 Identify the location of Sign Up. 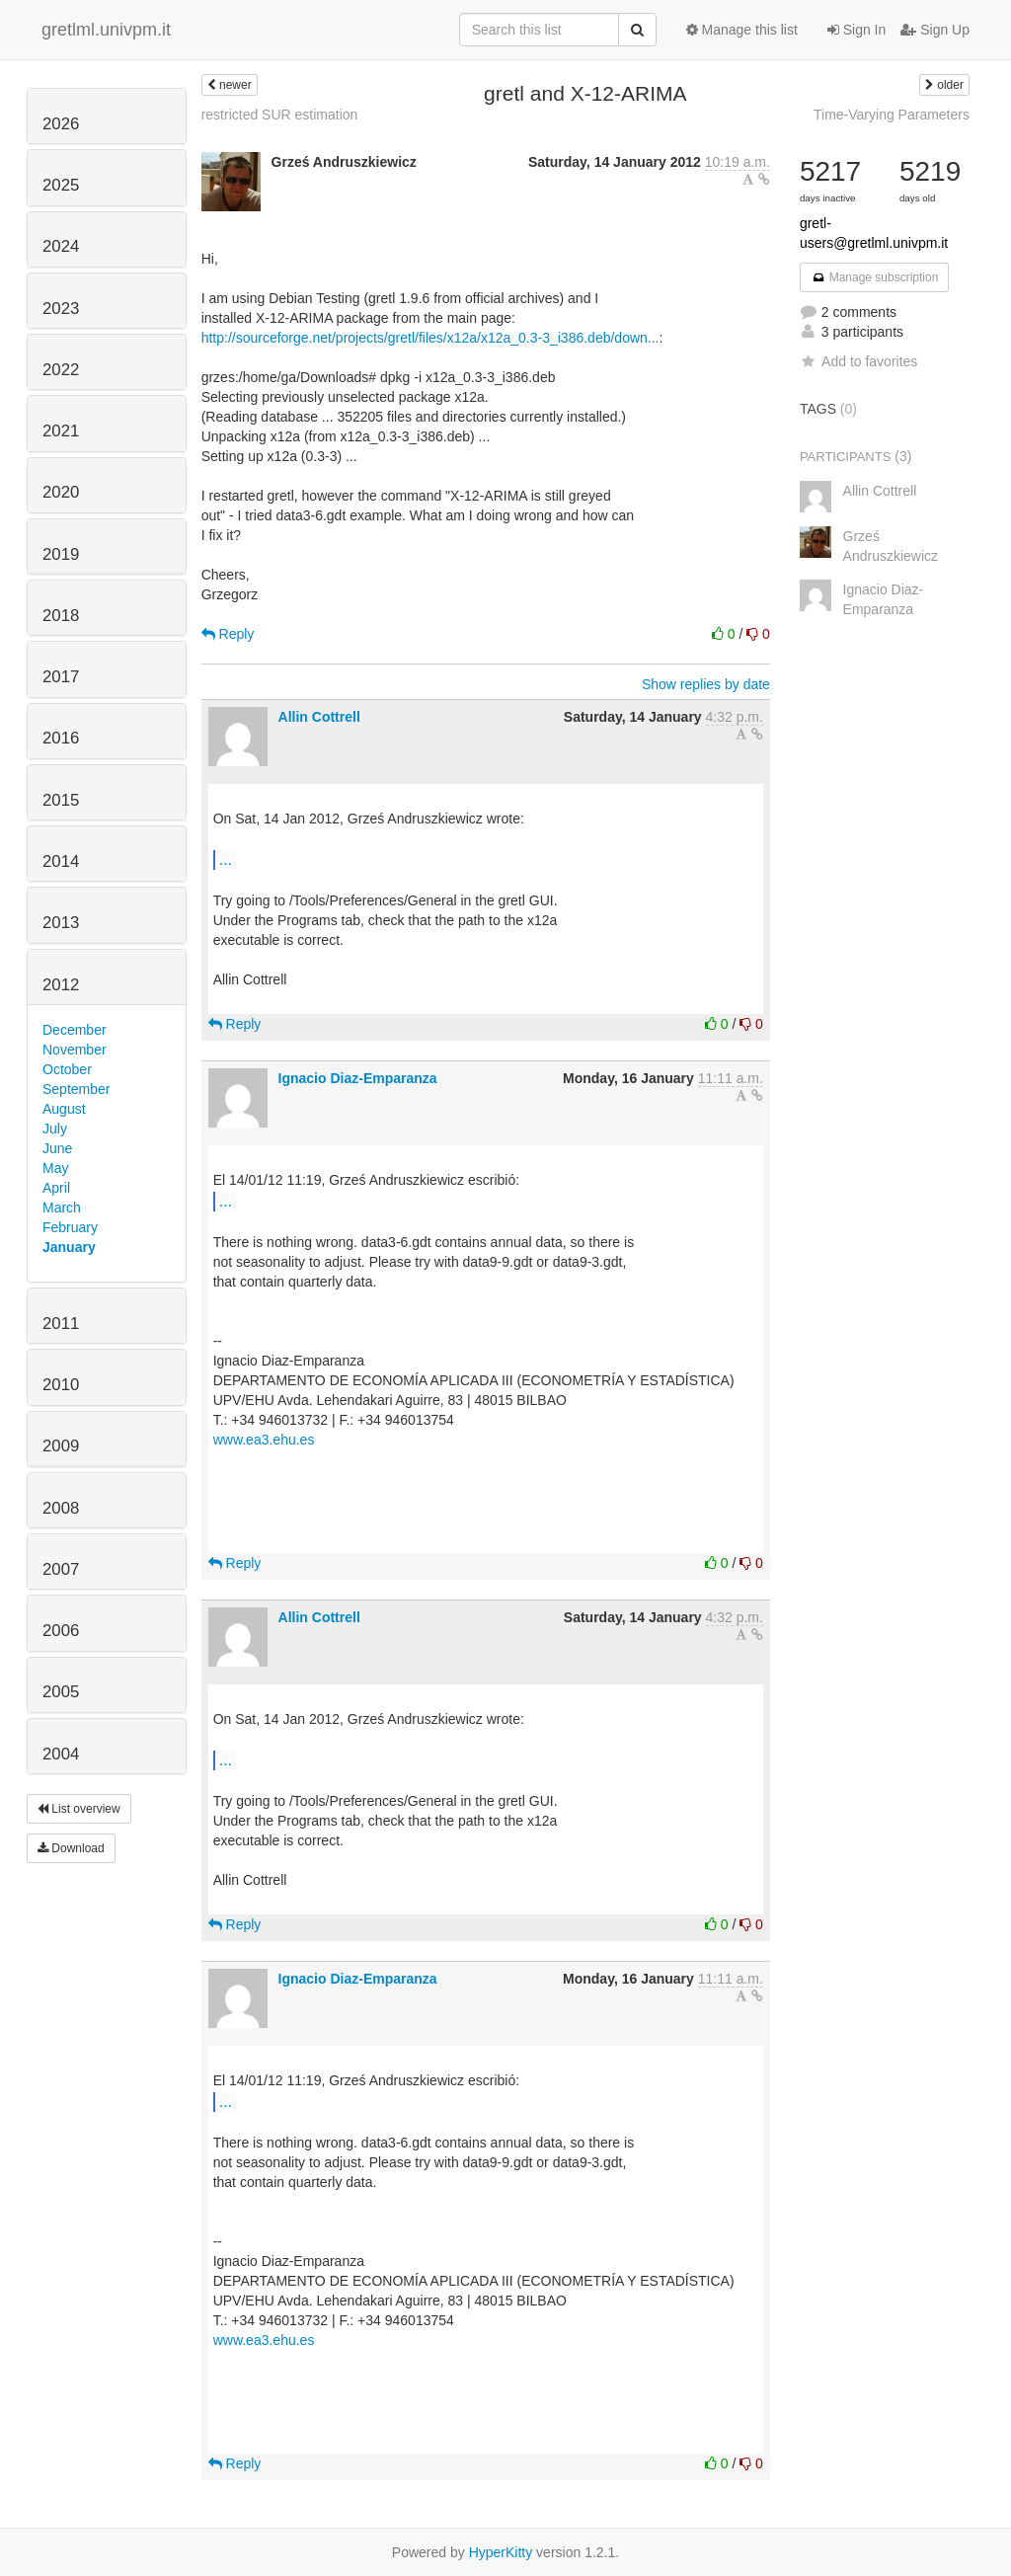
(935, 30).